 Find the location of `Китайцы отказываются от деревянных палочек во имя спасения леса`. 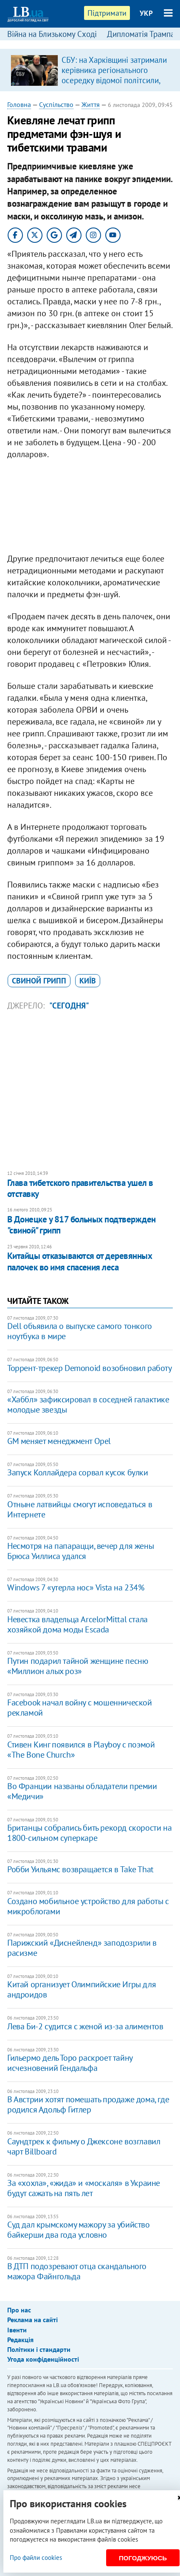

Китайцы отказываются от деревянных палочек во имя спасения леса is located at coordinates (79, 1261).